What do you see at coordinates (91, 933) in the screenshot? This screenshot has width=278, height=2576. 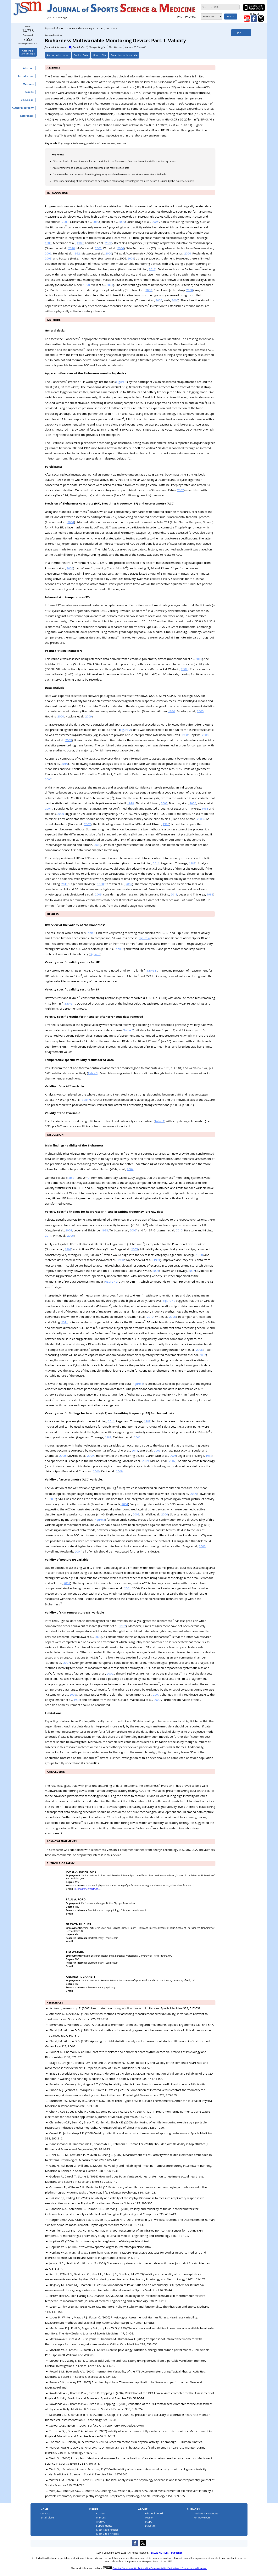 I see `Table 1` at bounding box center [91, 933].